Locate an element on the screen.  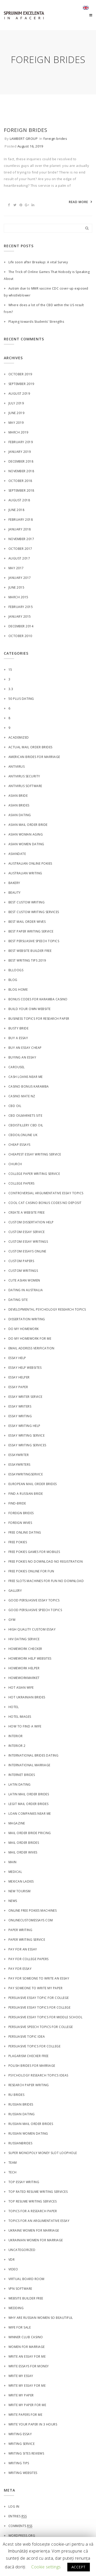
Business Topics For Research Paper is located at coordinates (38, 1018).